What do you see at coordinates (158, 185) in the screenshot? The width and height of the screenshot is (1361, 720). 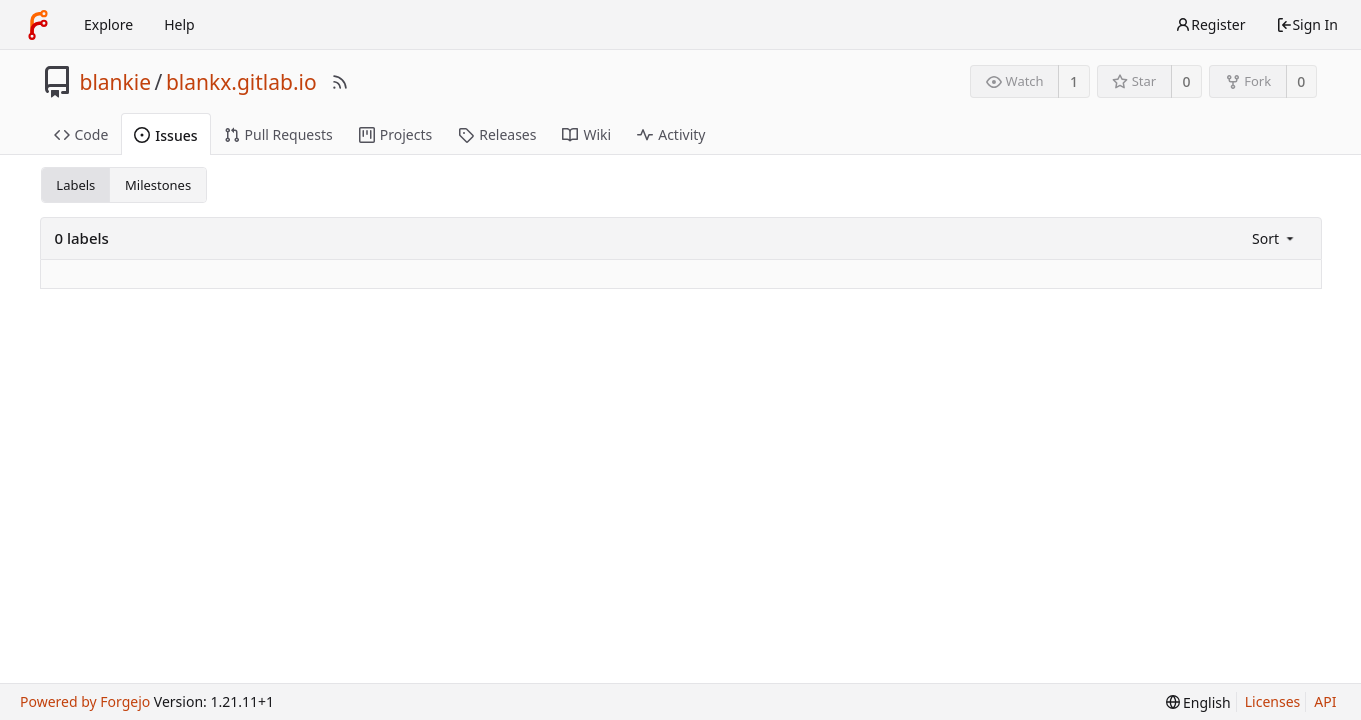 I see `Milestones` at bounding box center [158, 185].